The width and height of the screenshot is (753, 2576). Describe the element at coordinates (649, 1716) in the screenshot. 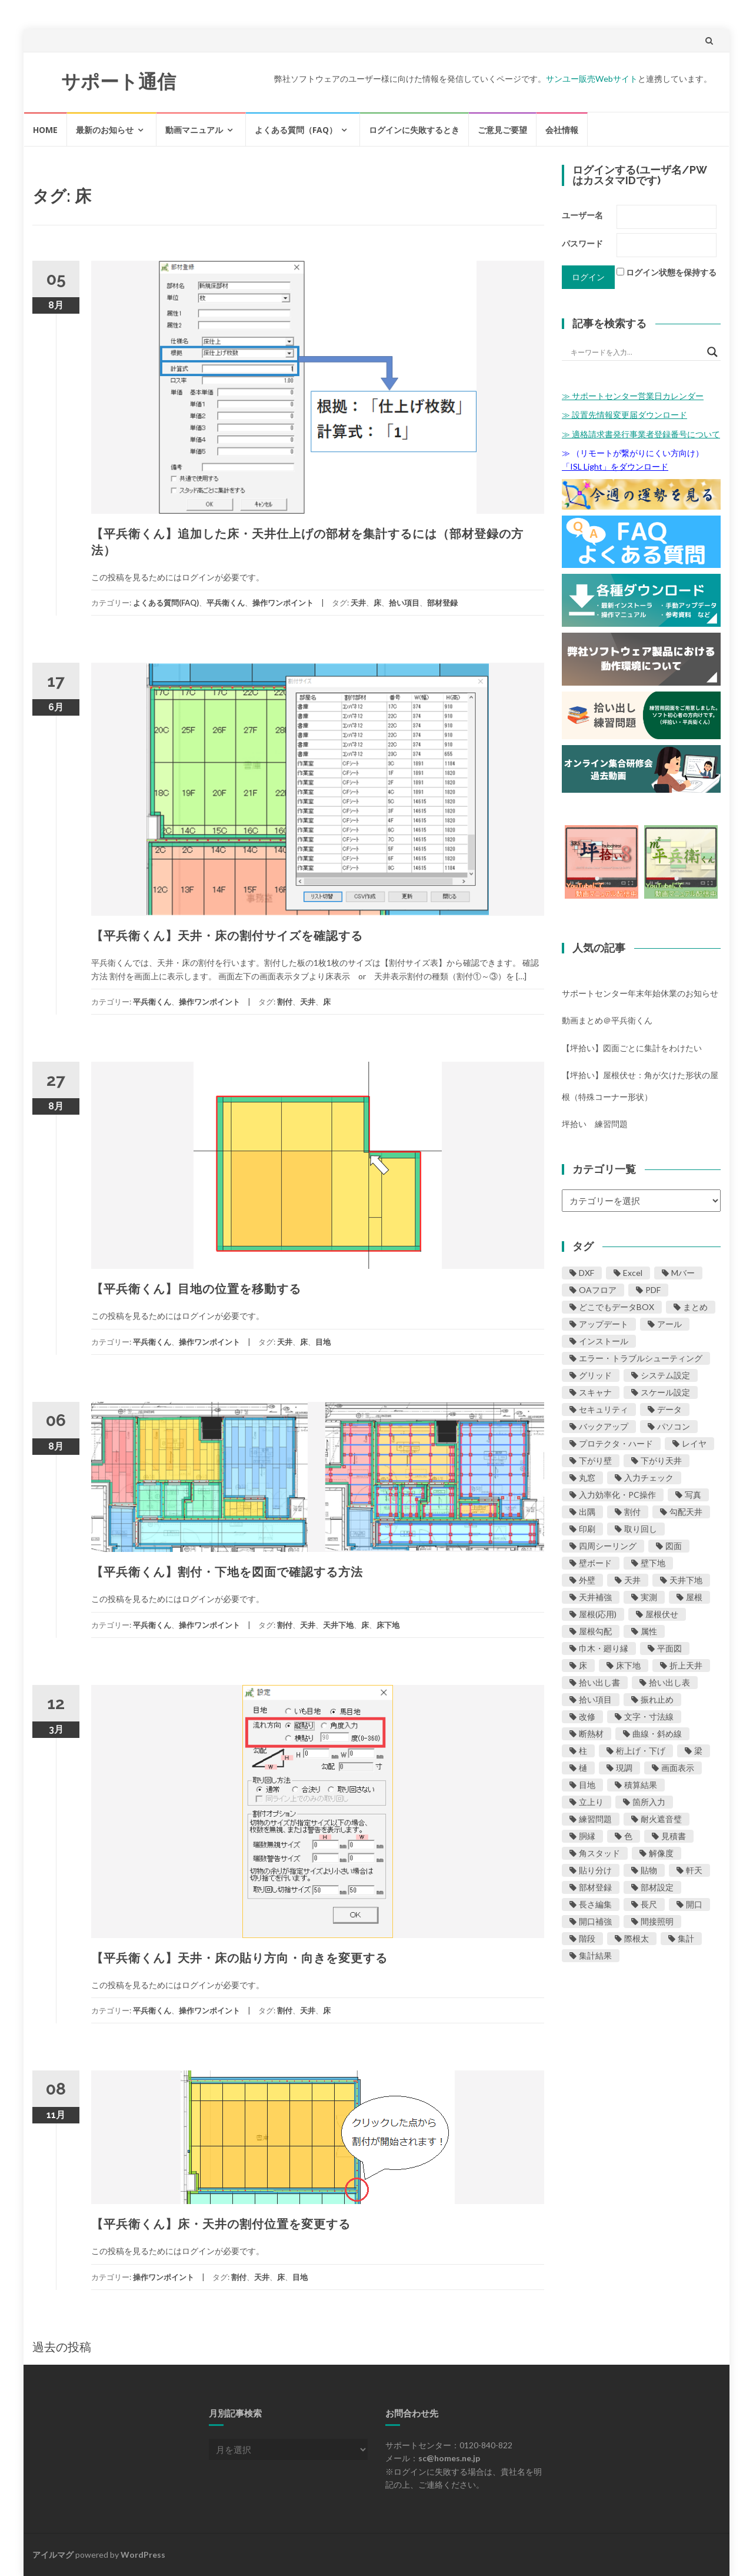

I see `文字・寸法線 [文字・寸法線 (10個の項目)]` at that location.